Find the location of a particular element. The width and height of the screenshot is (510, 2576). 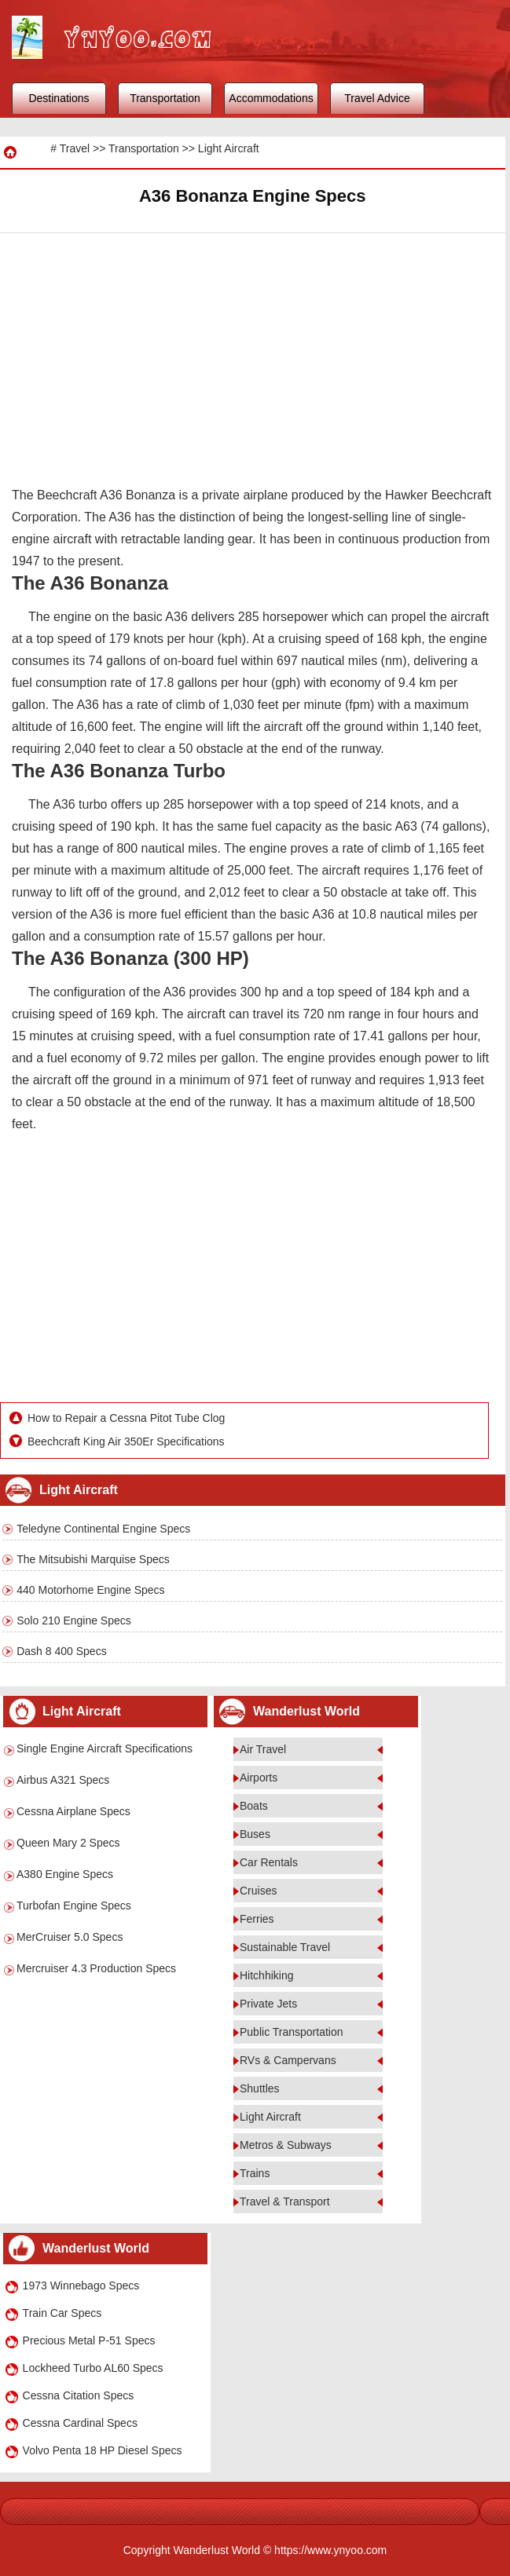

Volvo Penta 18 HP Diesel Specs is located at coordinates (102, 2450).